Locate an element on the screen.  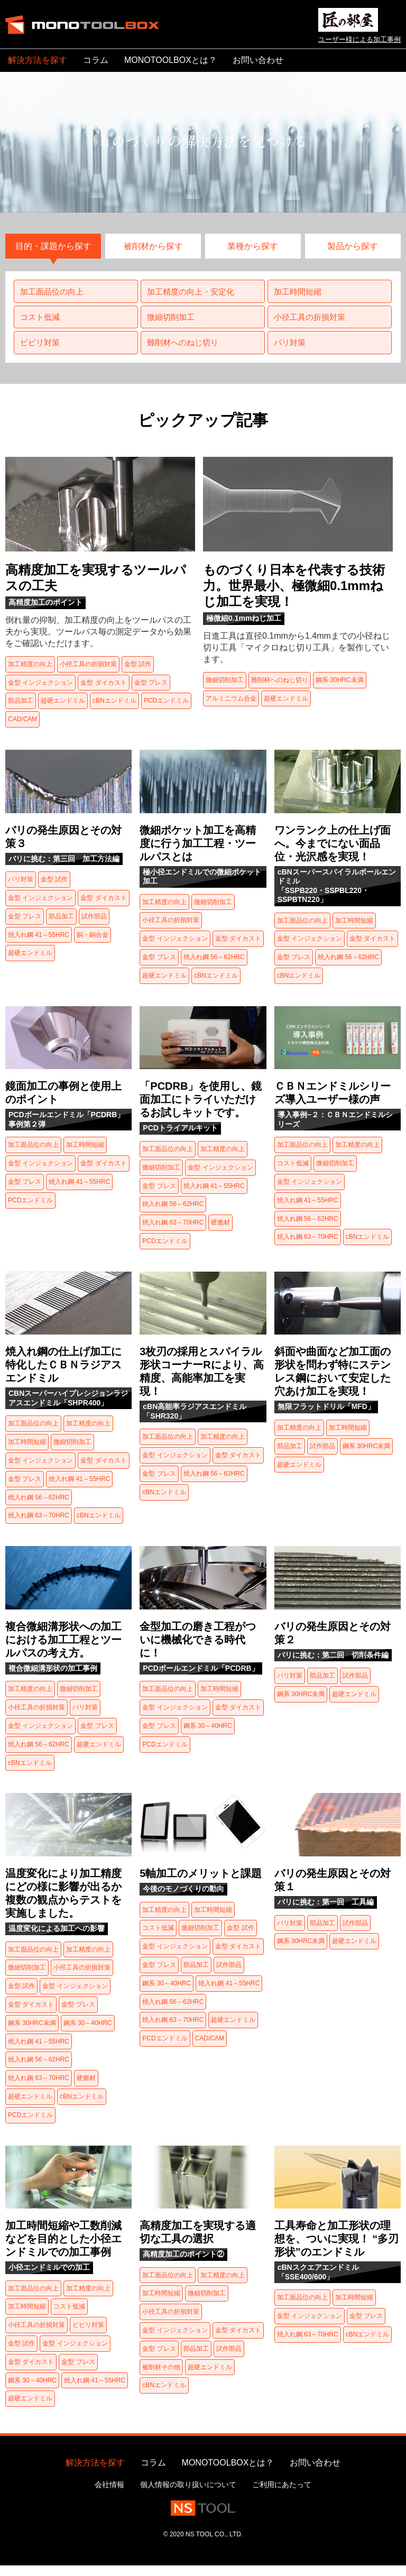
部品加工 is located at coordinates (20, 711).